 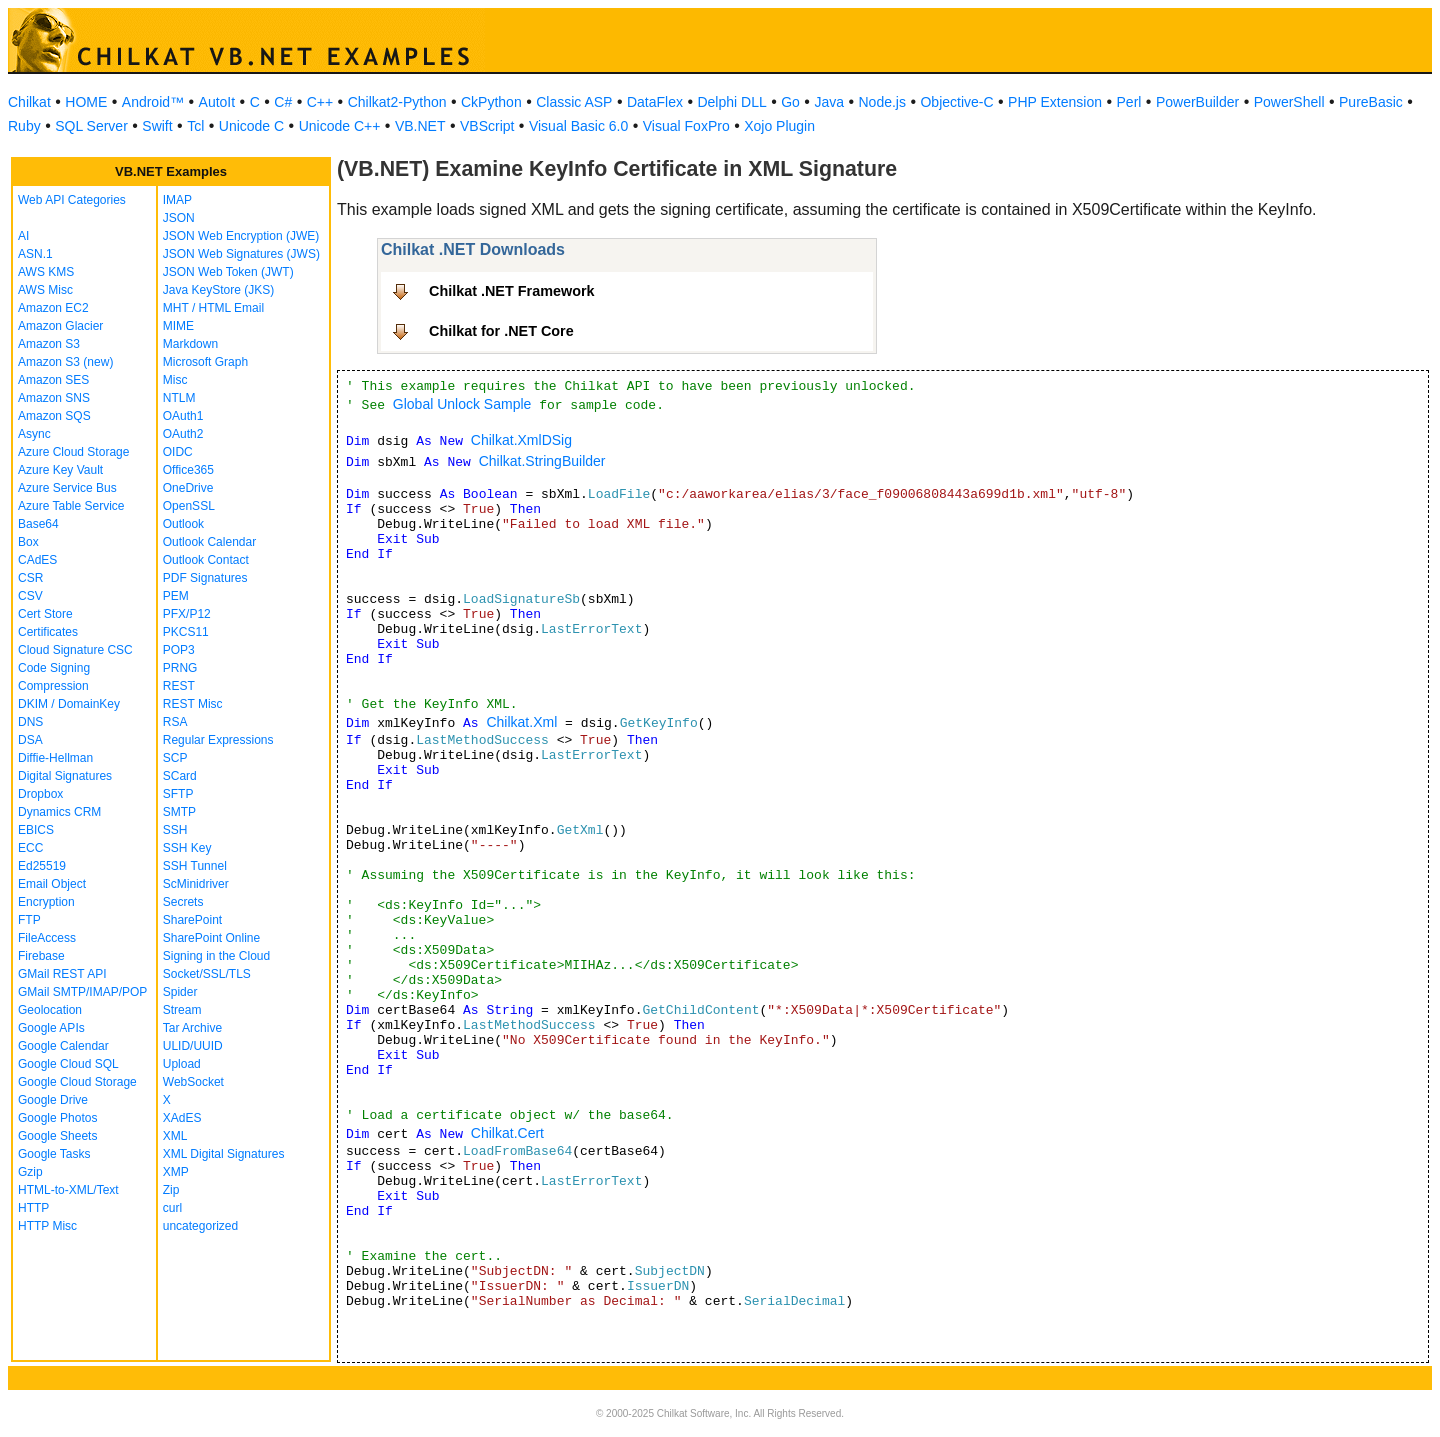 What do you see at coordinates (228, 272) in the screenshot?
I see `JSON Web Token (JWT)` at bounding box center [228, 272].